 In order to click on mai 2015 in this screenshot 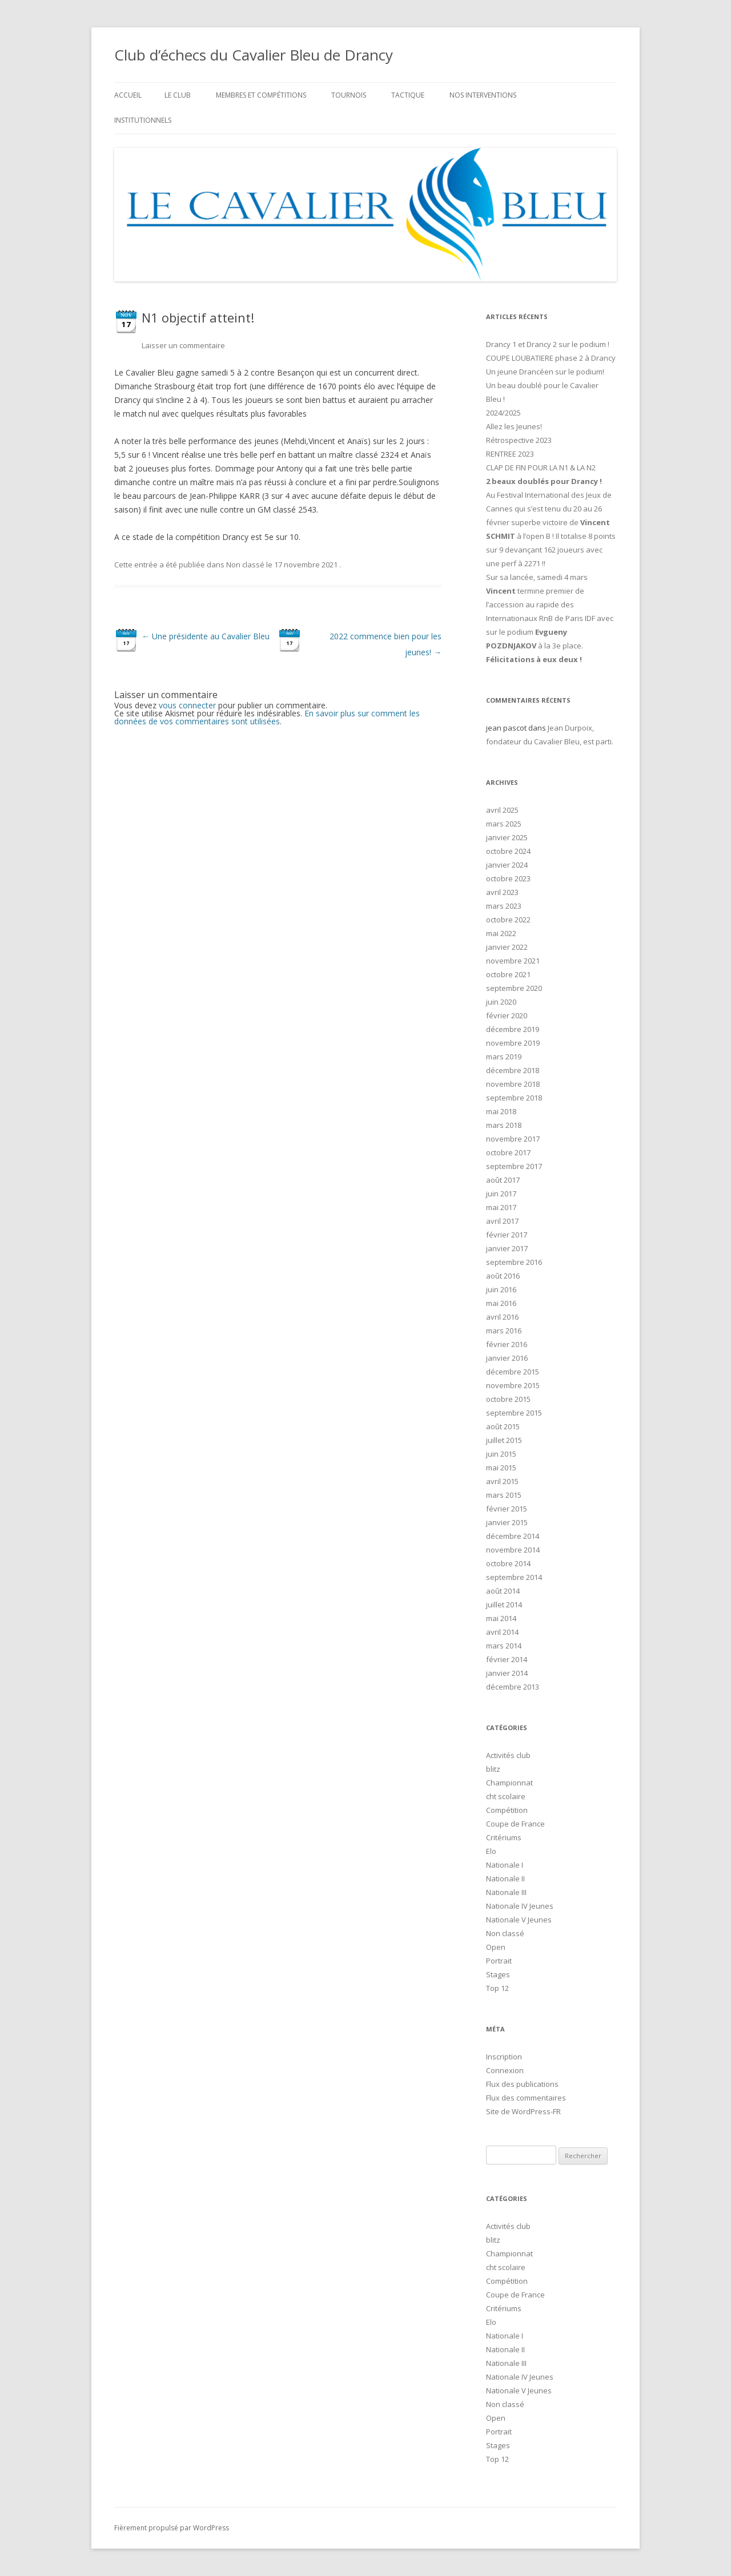, I will do `click(501, 1467)`.